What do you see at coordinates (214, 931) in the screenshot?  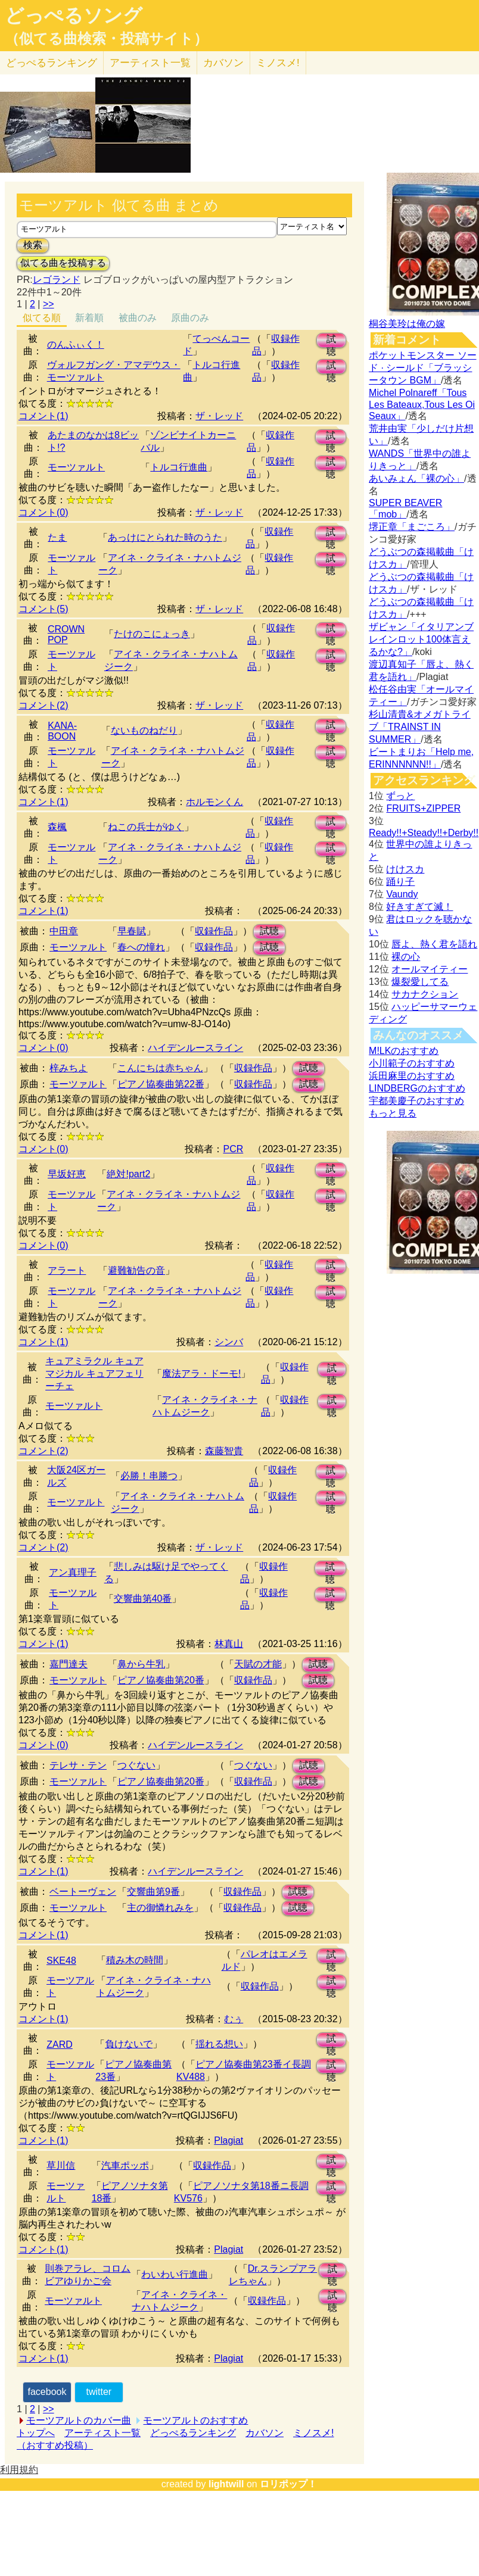 I see `収録作品` at bounding box center [214, 931].